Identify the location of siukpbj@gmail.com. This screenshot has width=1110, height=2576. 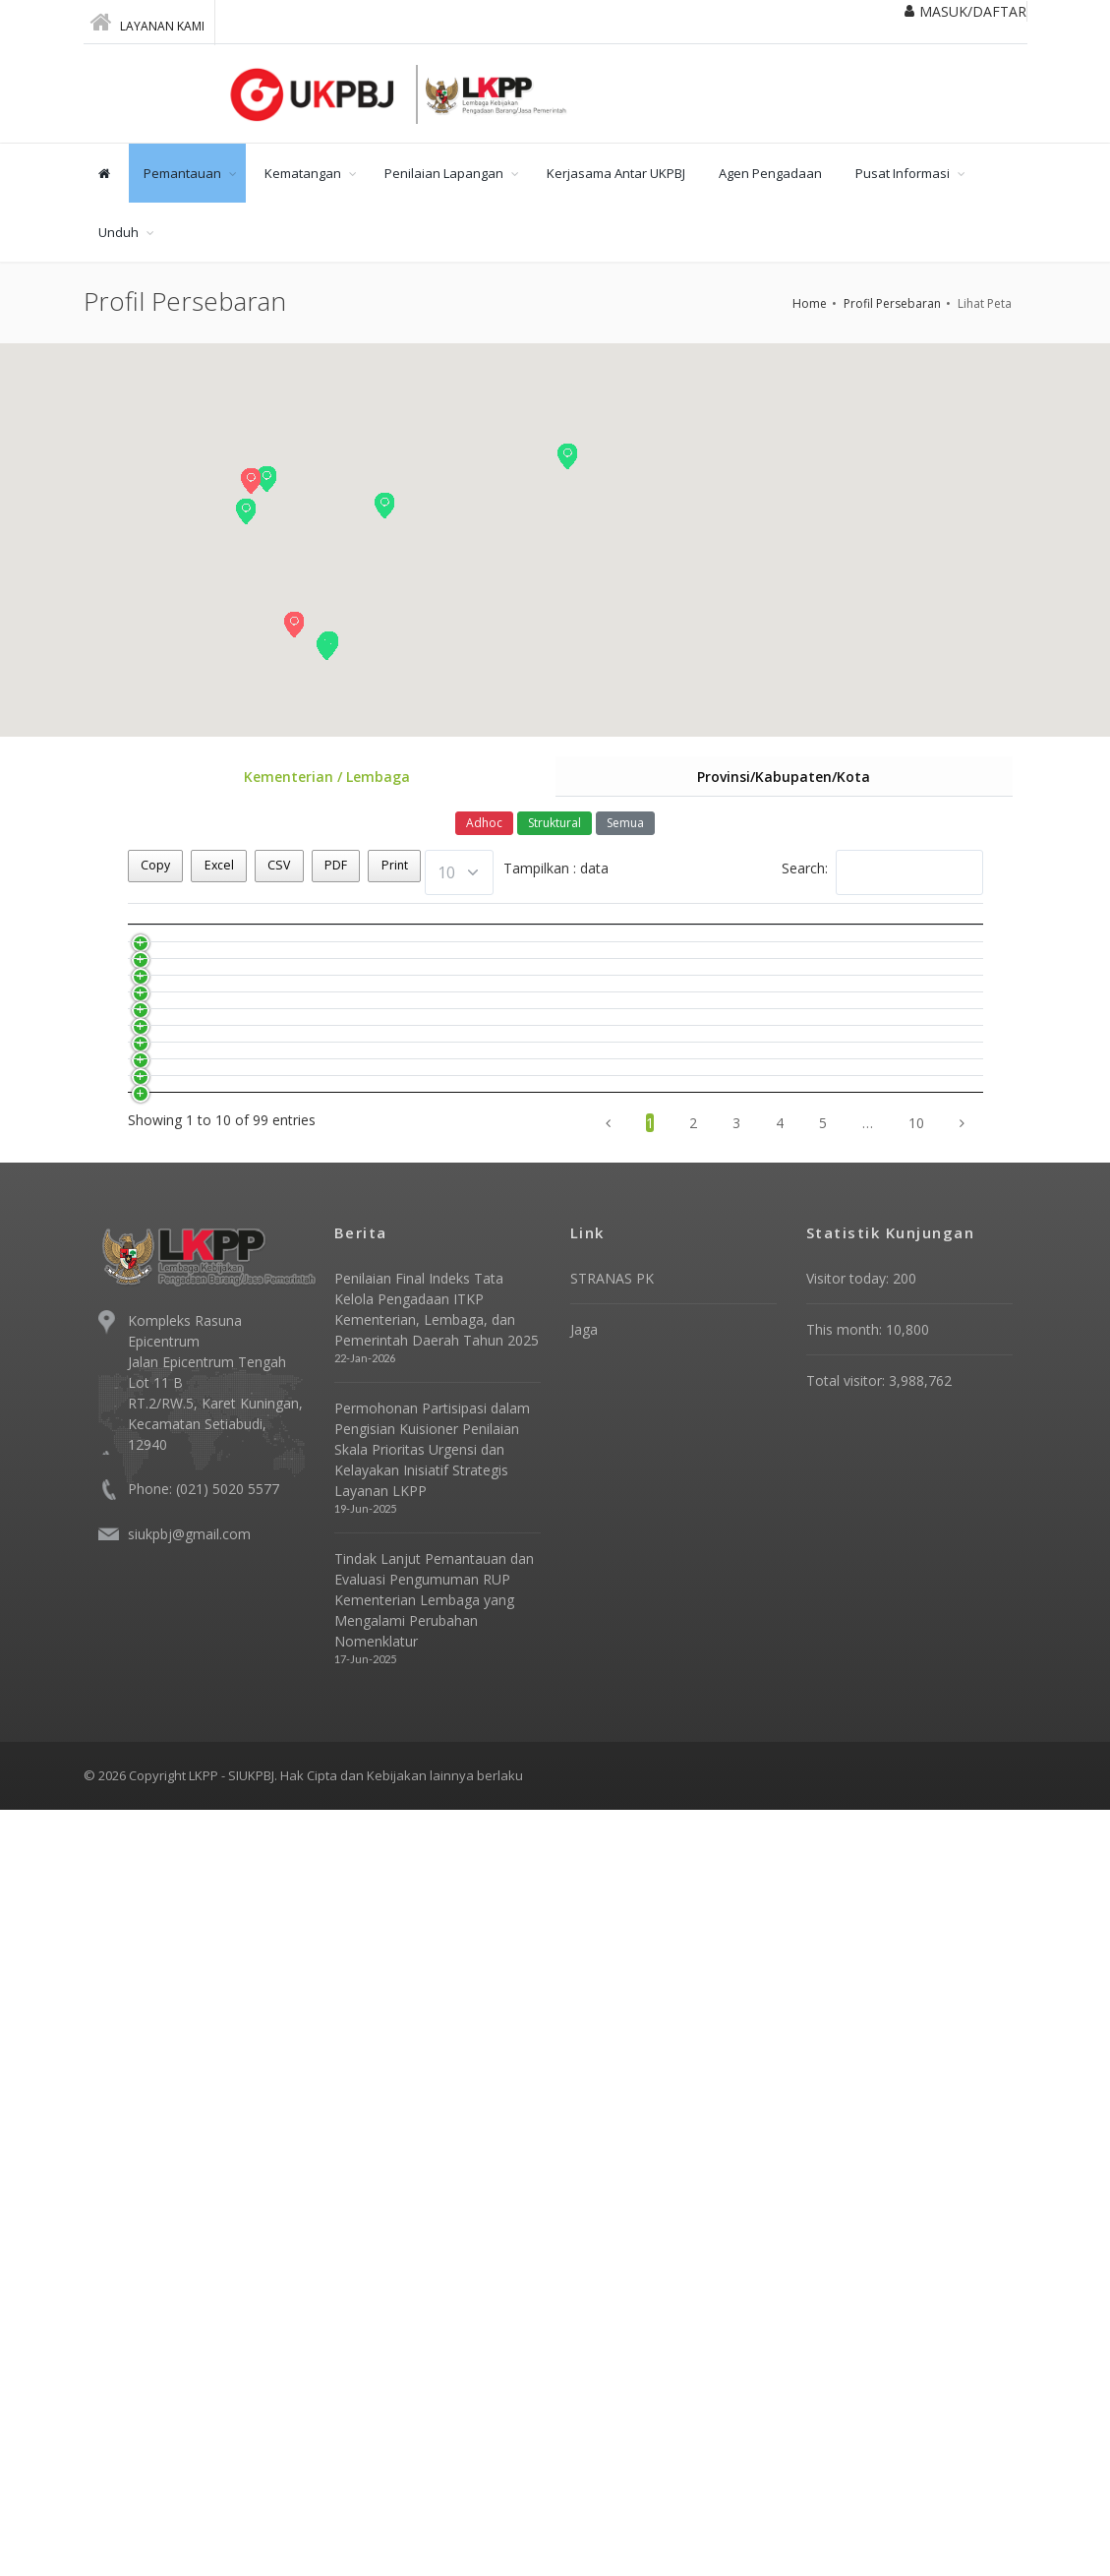
(189, 2300).